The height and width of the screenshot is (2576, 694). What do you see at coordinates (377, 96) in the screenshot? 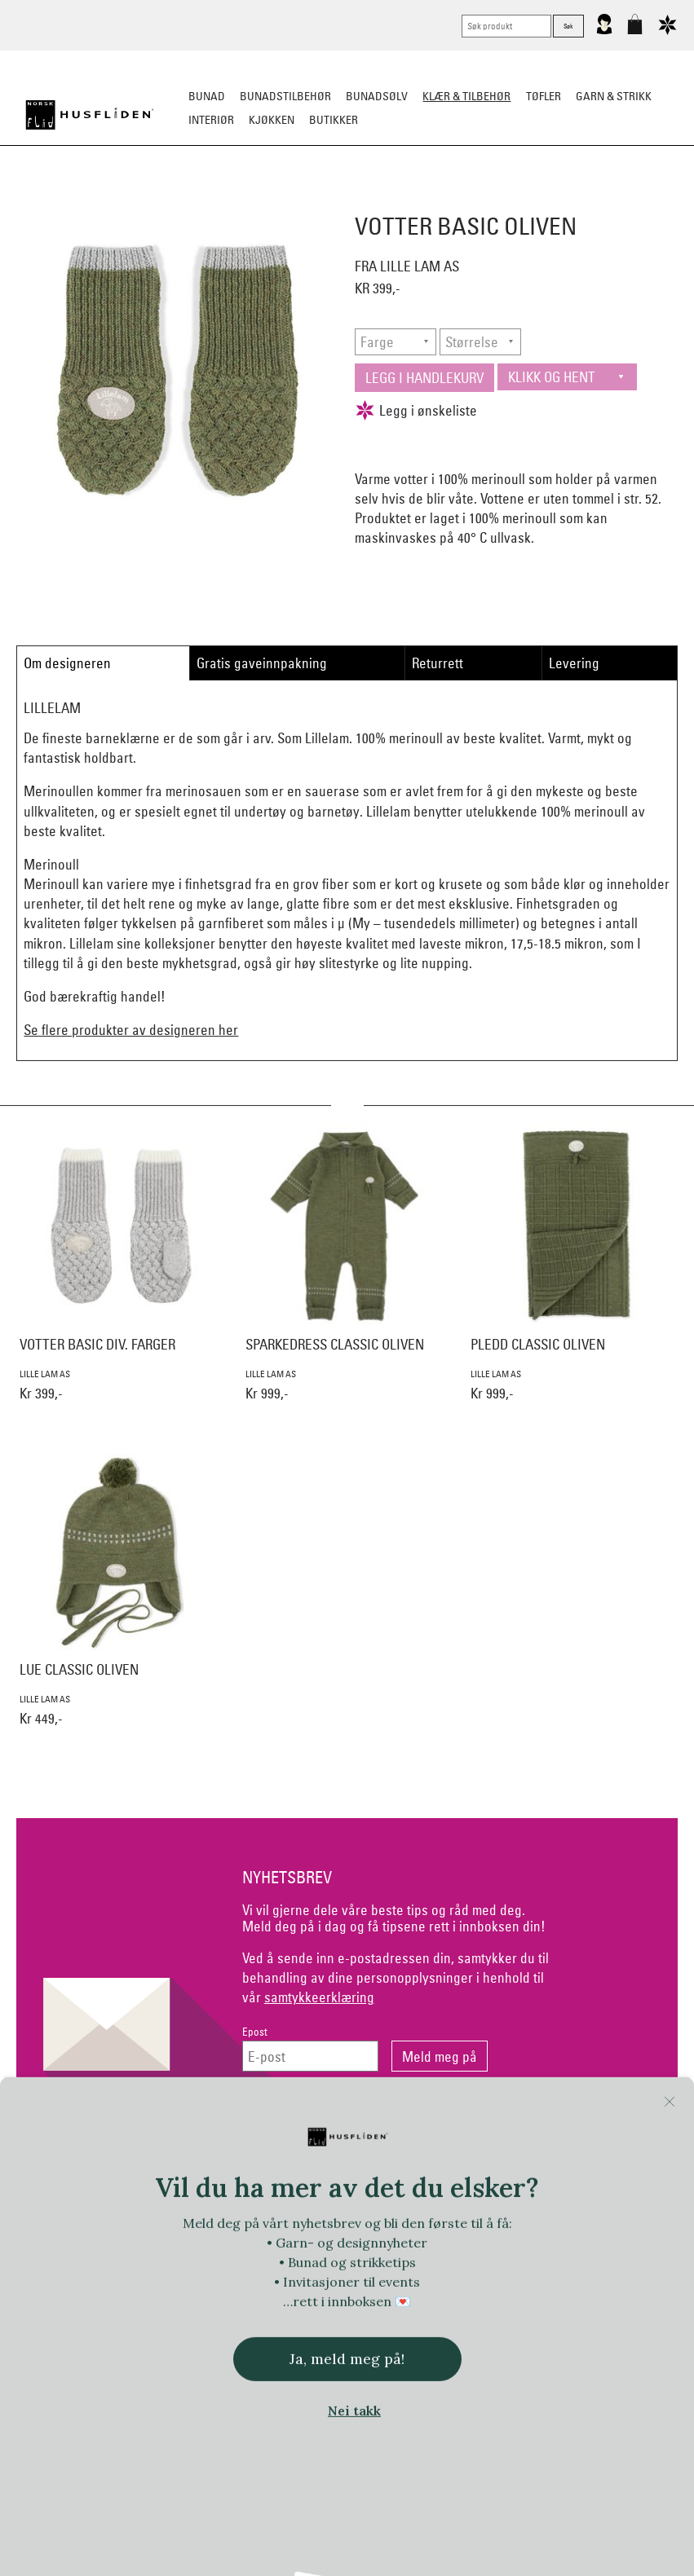
I see `Bunadsølv` at bounding box center [377, 96].